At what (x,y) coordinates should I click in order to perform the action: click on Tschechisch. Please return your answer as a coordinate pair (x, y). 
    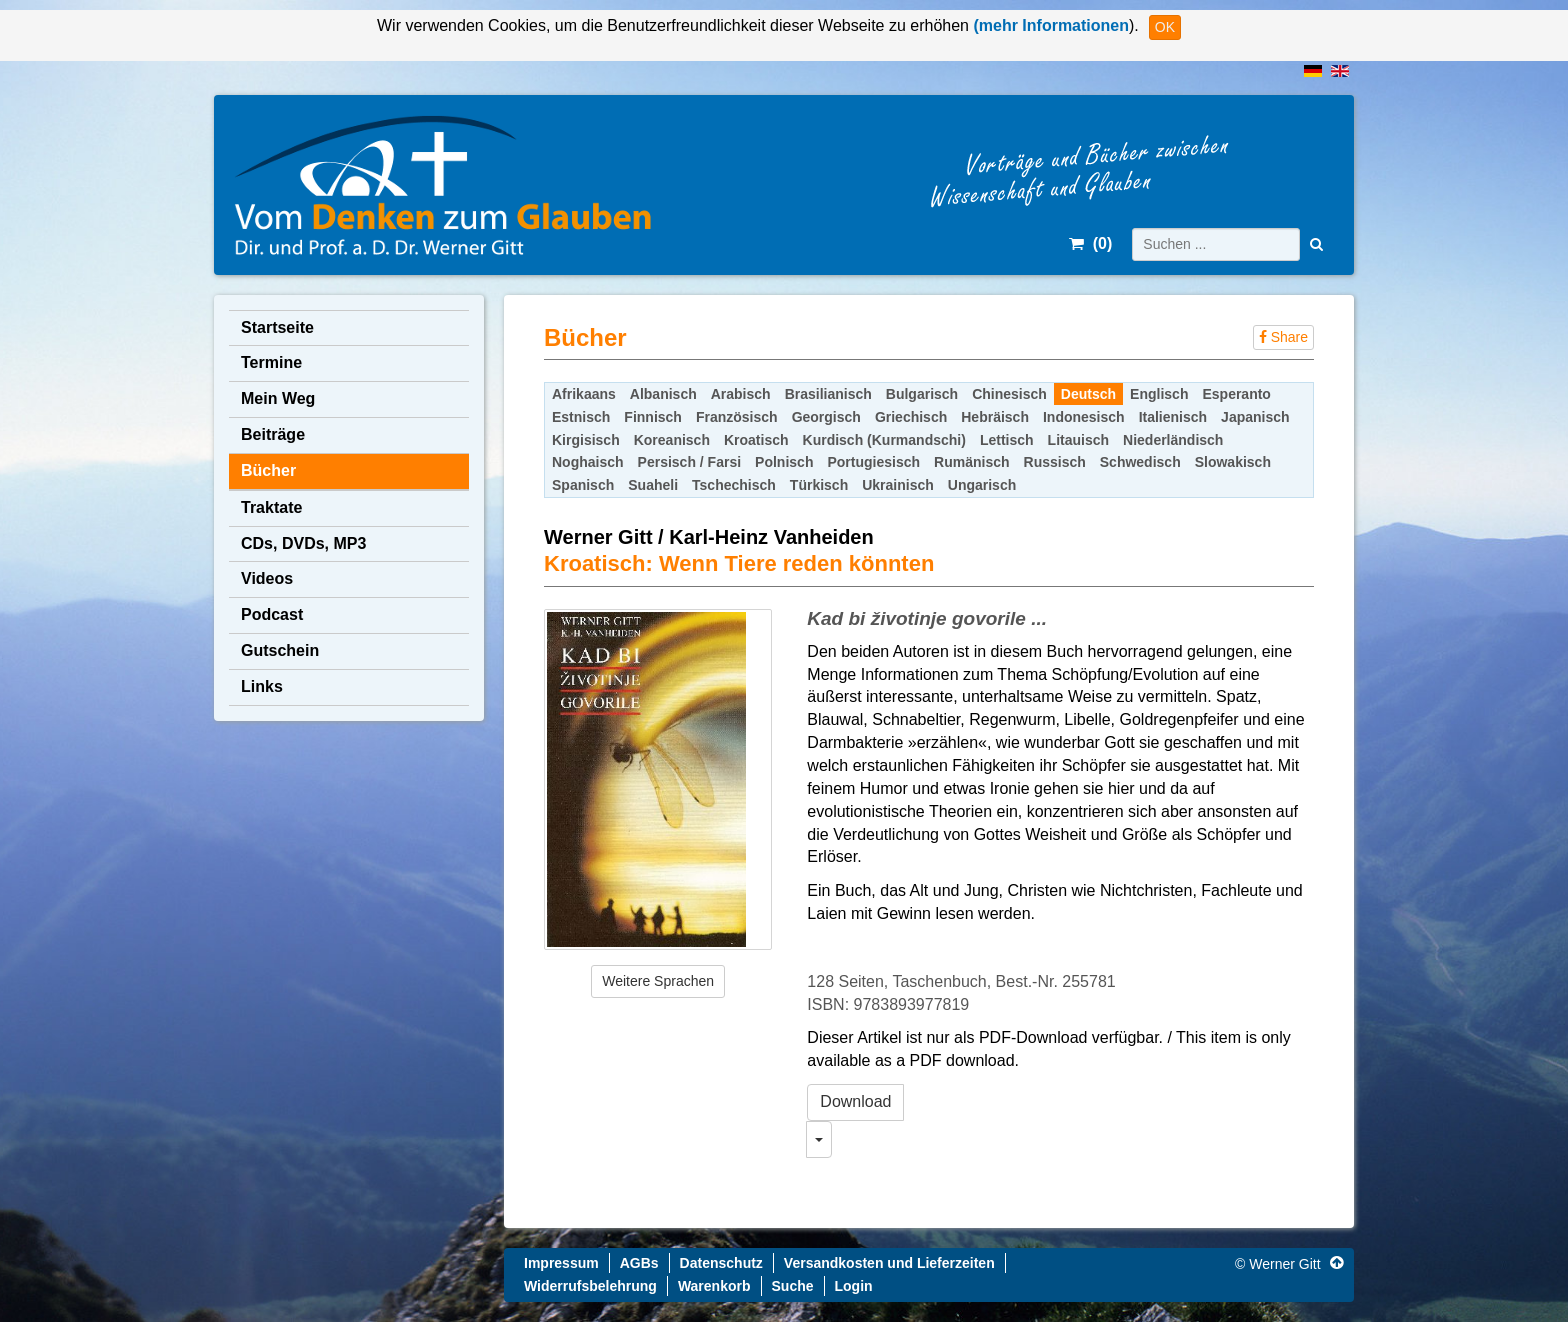
    Looking at the image, I should click on (734, 485).